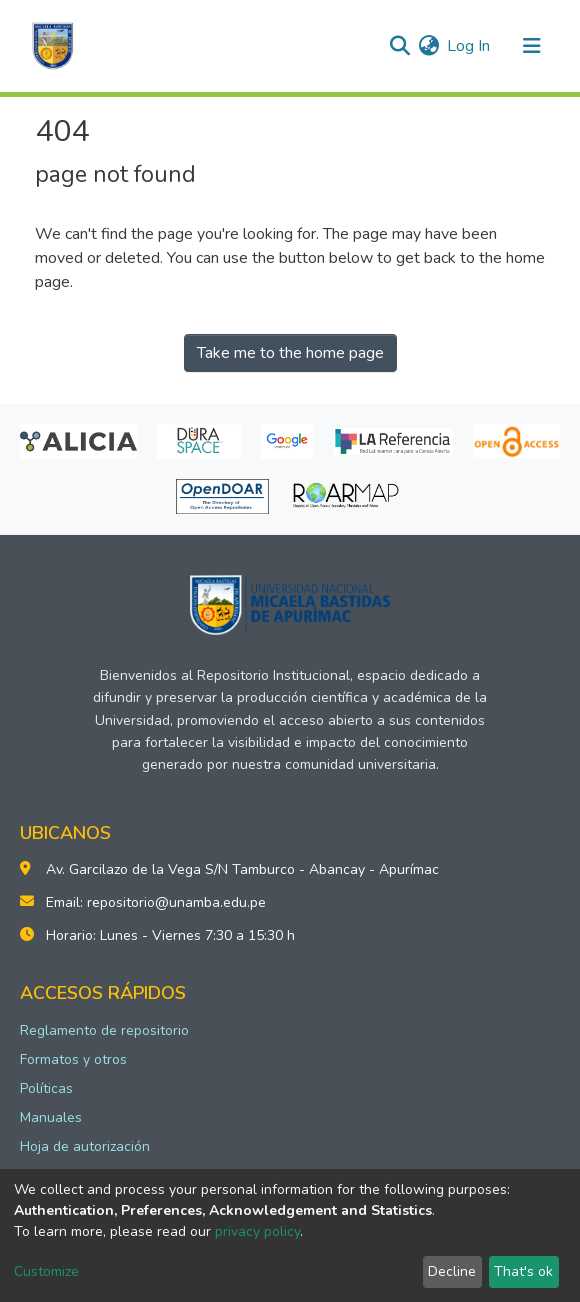 The image size is (580, 1302). I want to click on That's ok, so click(523, 1271).